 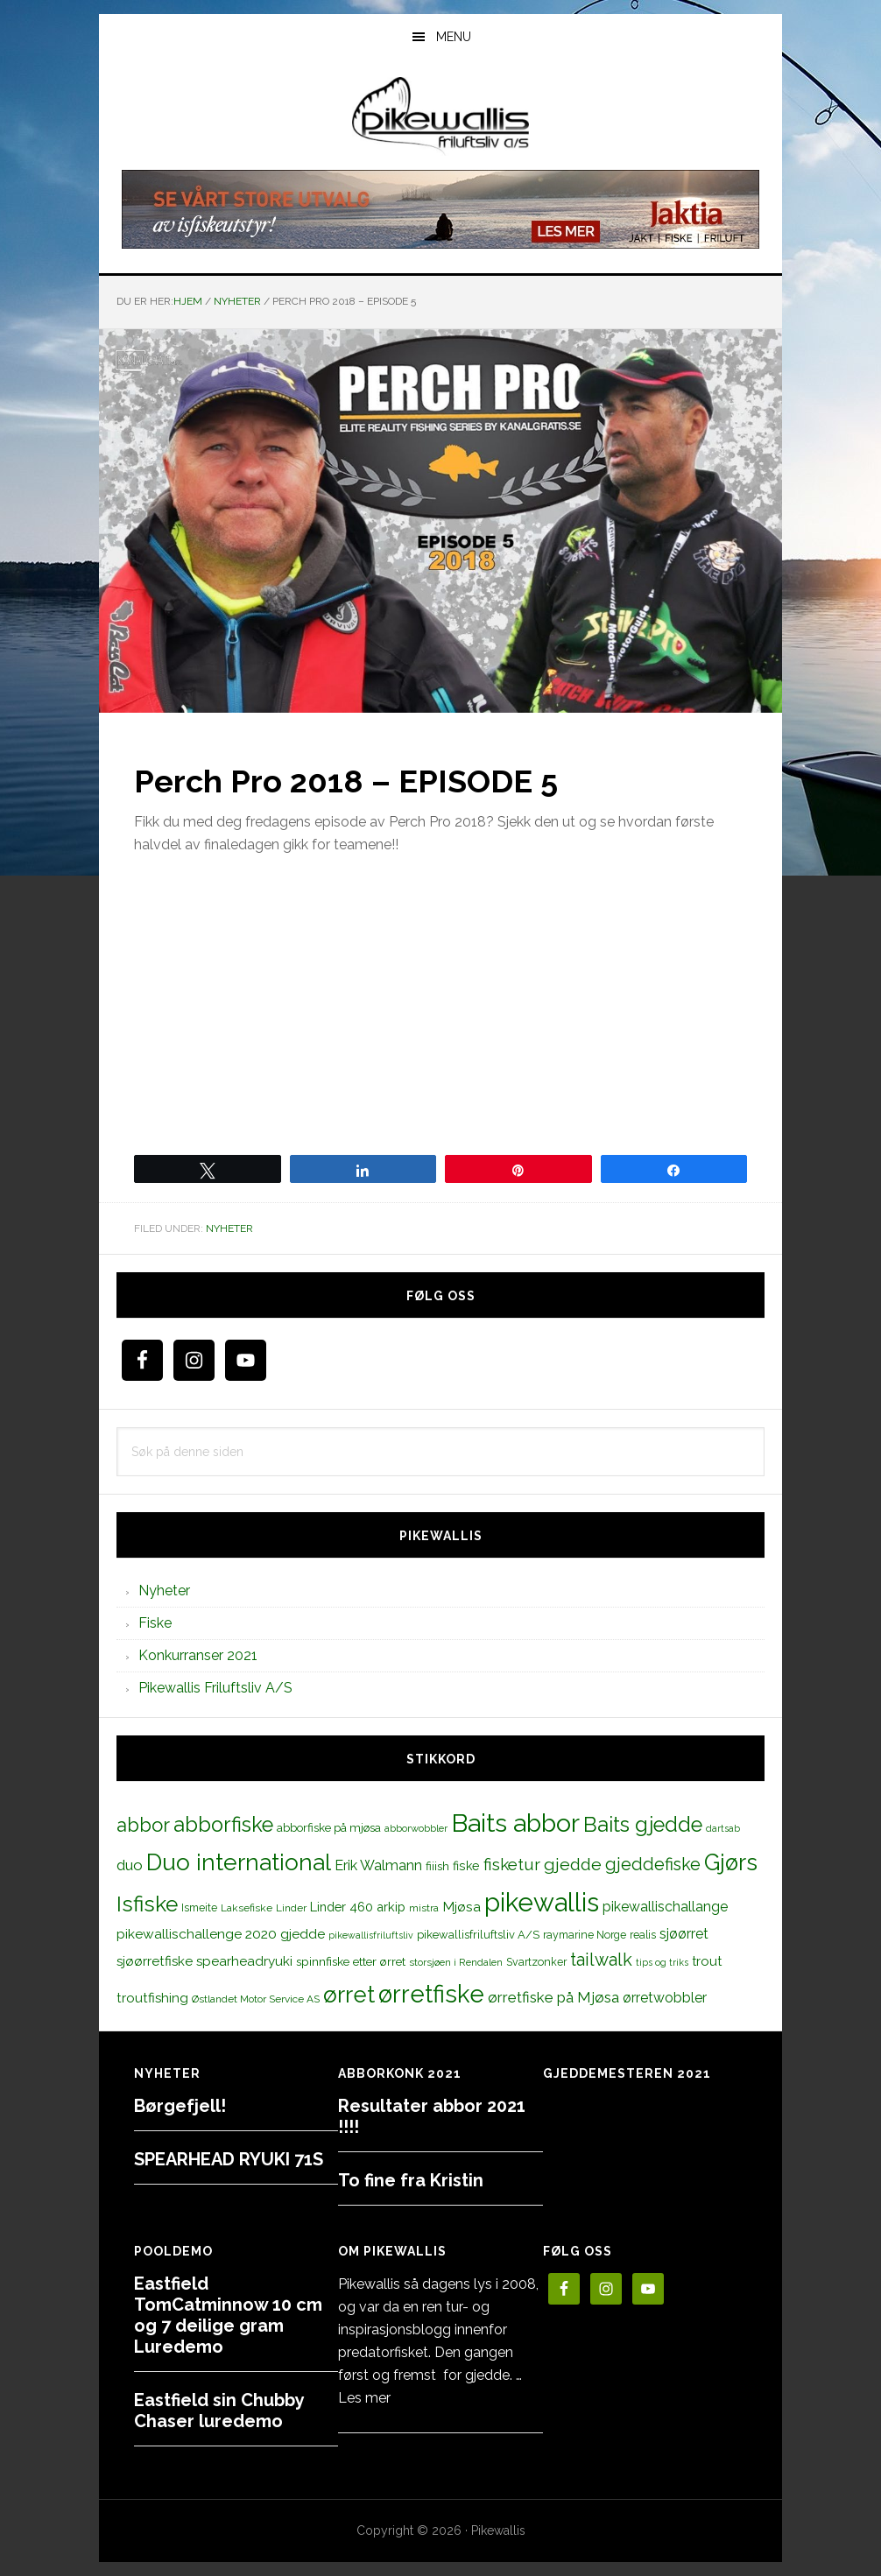 I want to click on SPEARHEAD RYUKI 71S, so click(x=228, y=2159).